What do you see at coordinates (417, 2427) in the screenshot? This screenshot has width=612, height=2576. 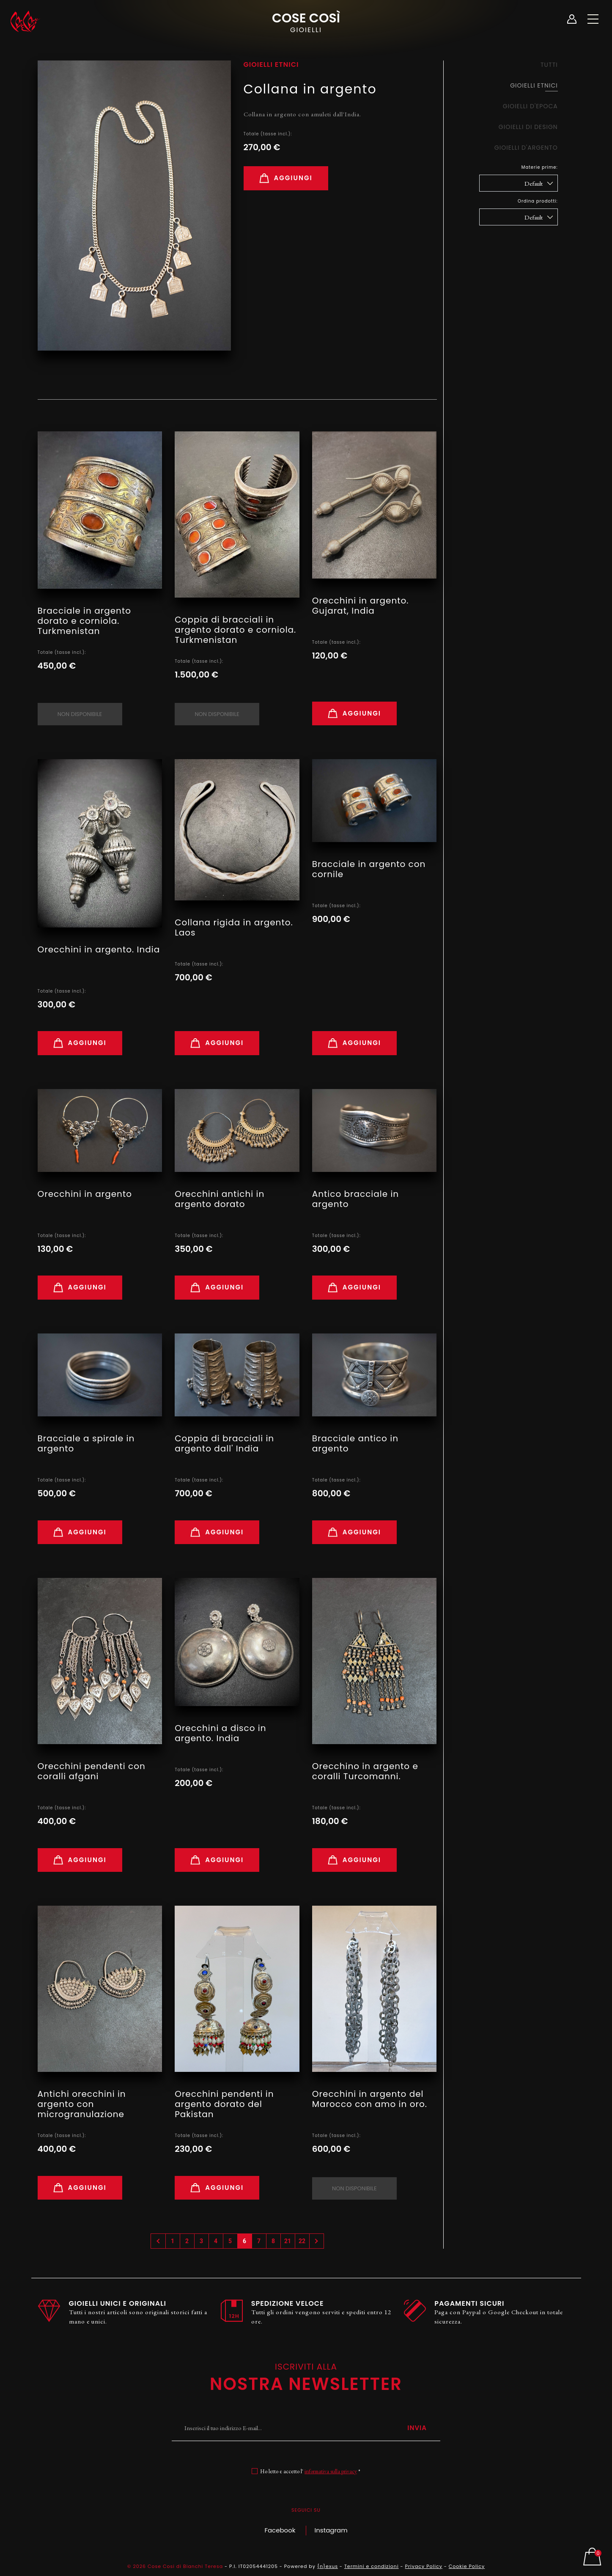 I see `Invia` at bounding box center [417, 2427].